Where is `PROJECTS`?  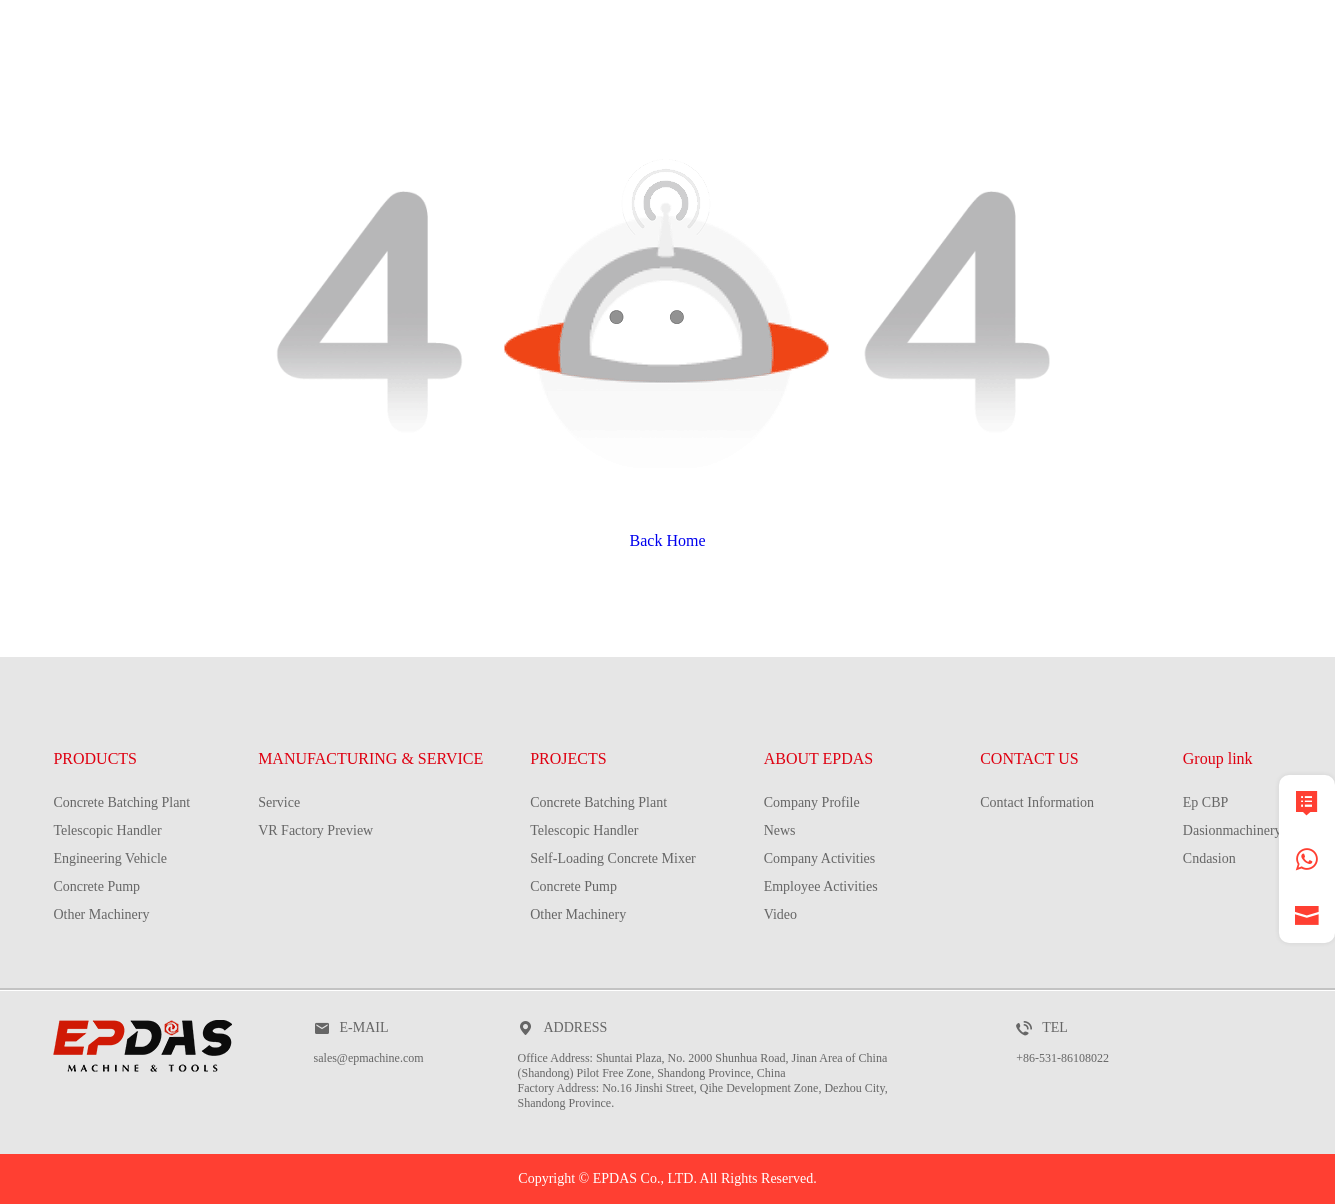
PROJECTS is located at coordinates (855, 105).